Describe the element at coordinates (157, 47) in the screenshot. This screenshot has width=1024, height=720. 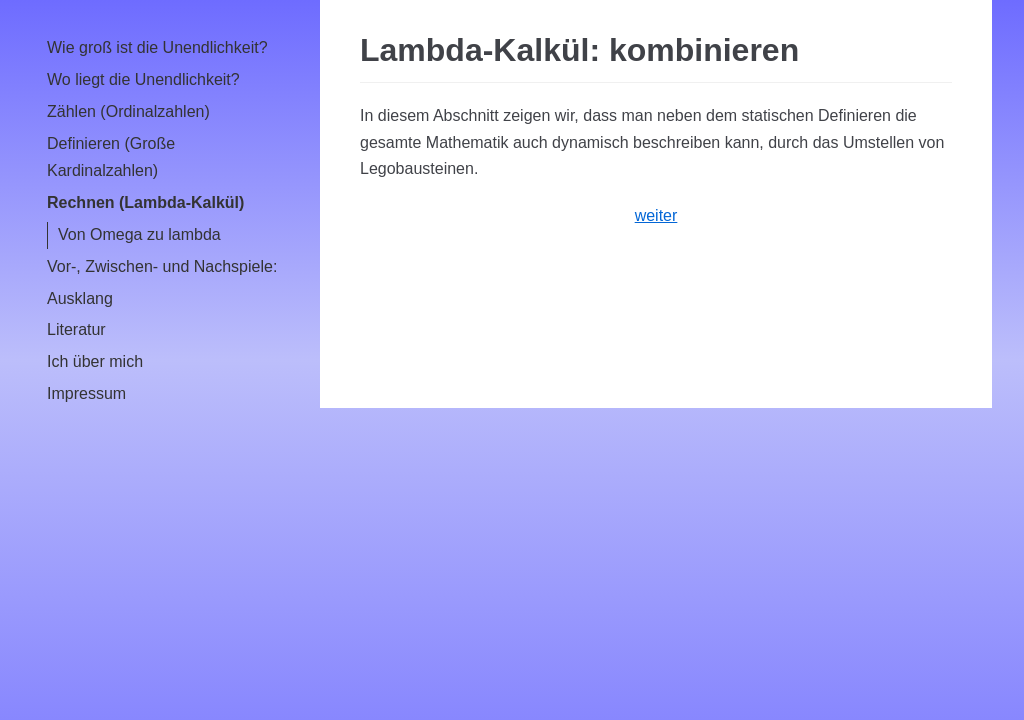
I see `Wie groß ist die Unendlichkeit?` at that location.